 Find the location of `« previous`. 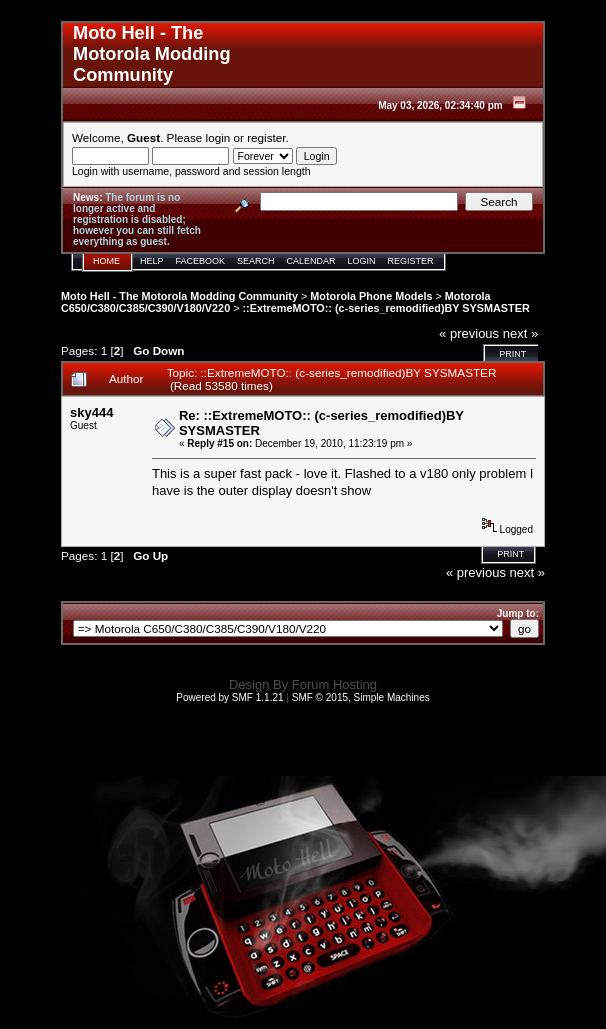

« previous is located at coordinates (469, 333).